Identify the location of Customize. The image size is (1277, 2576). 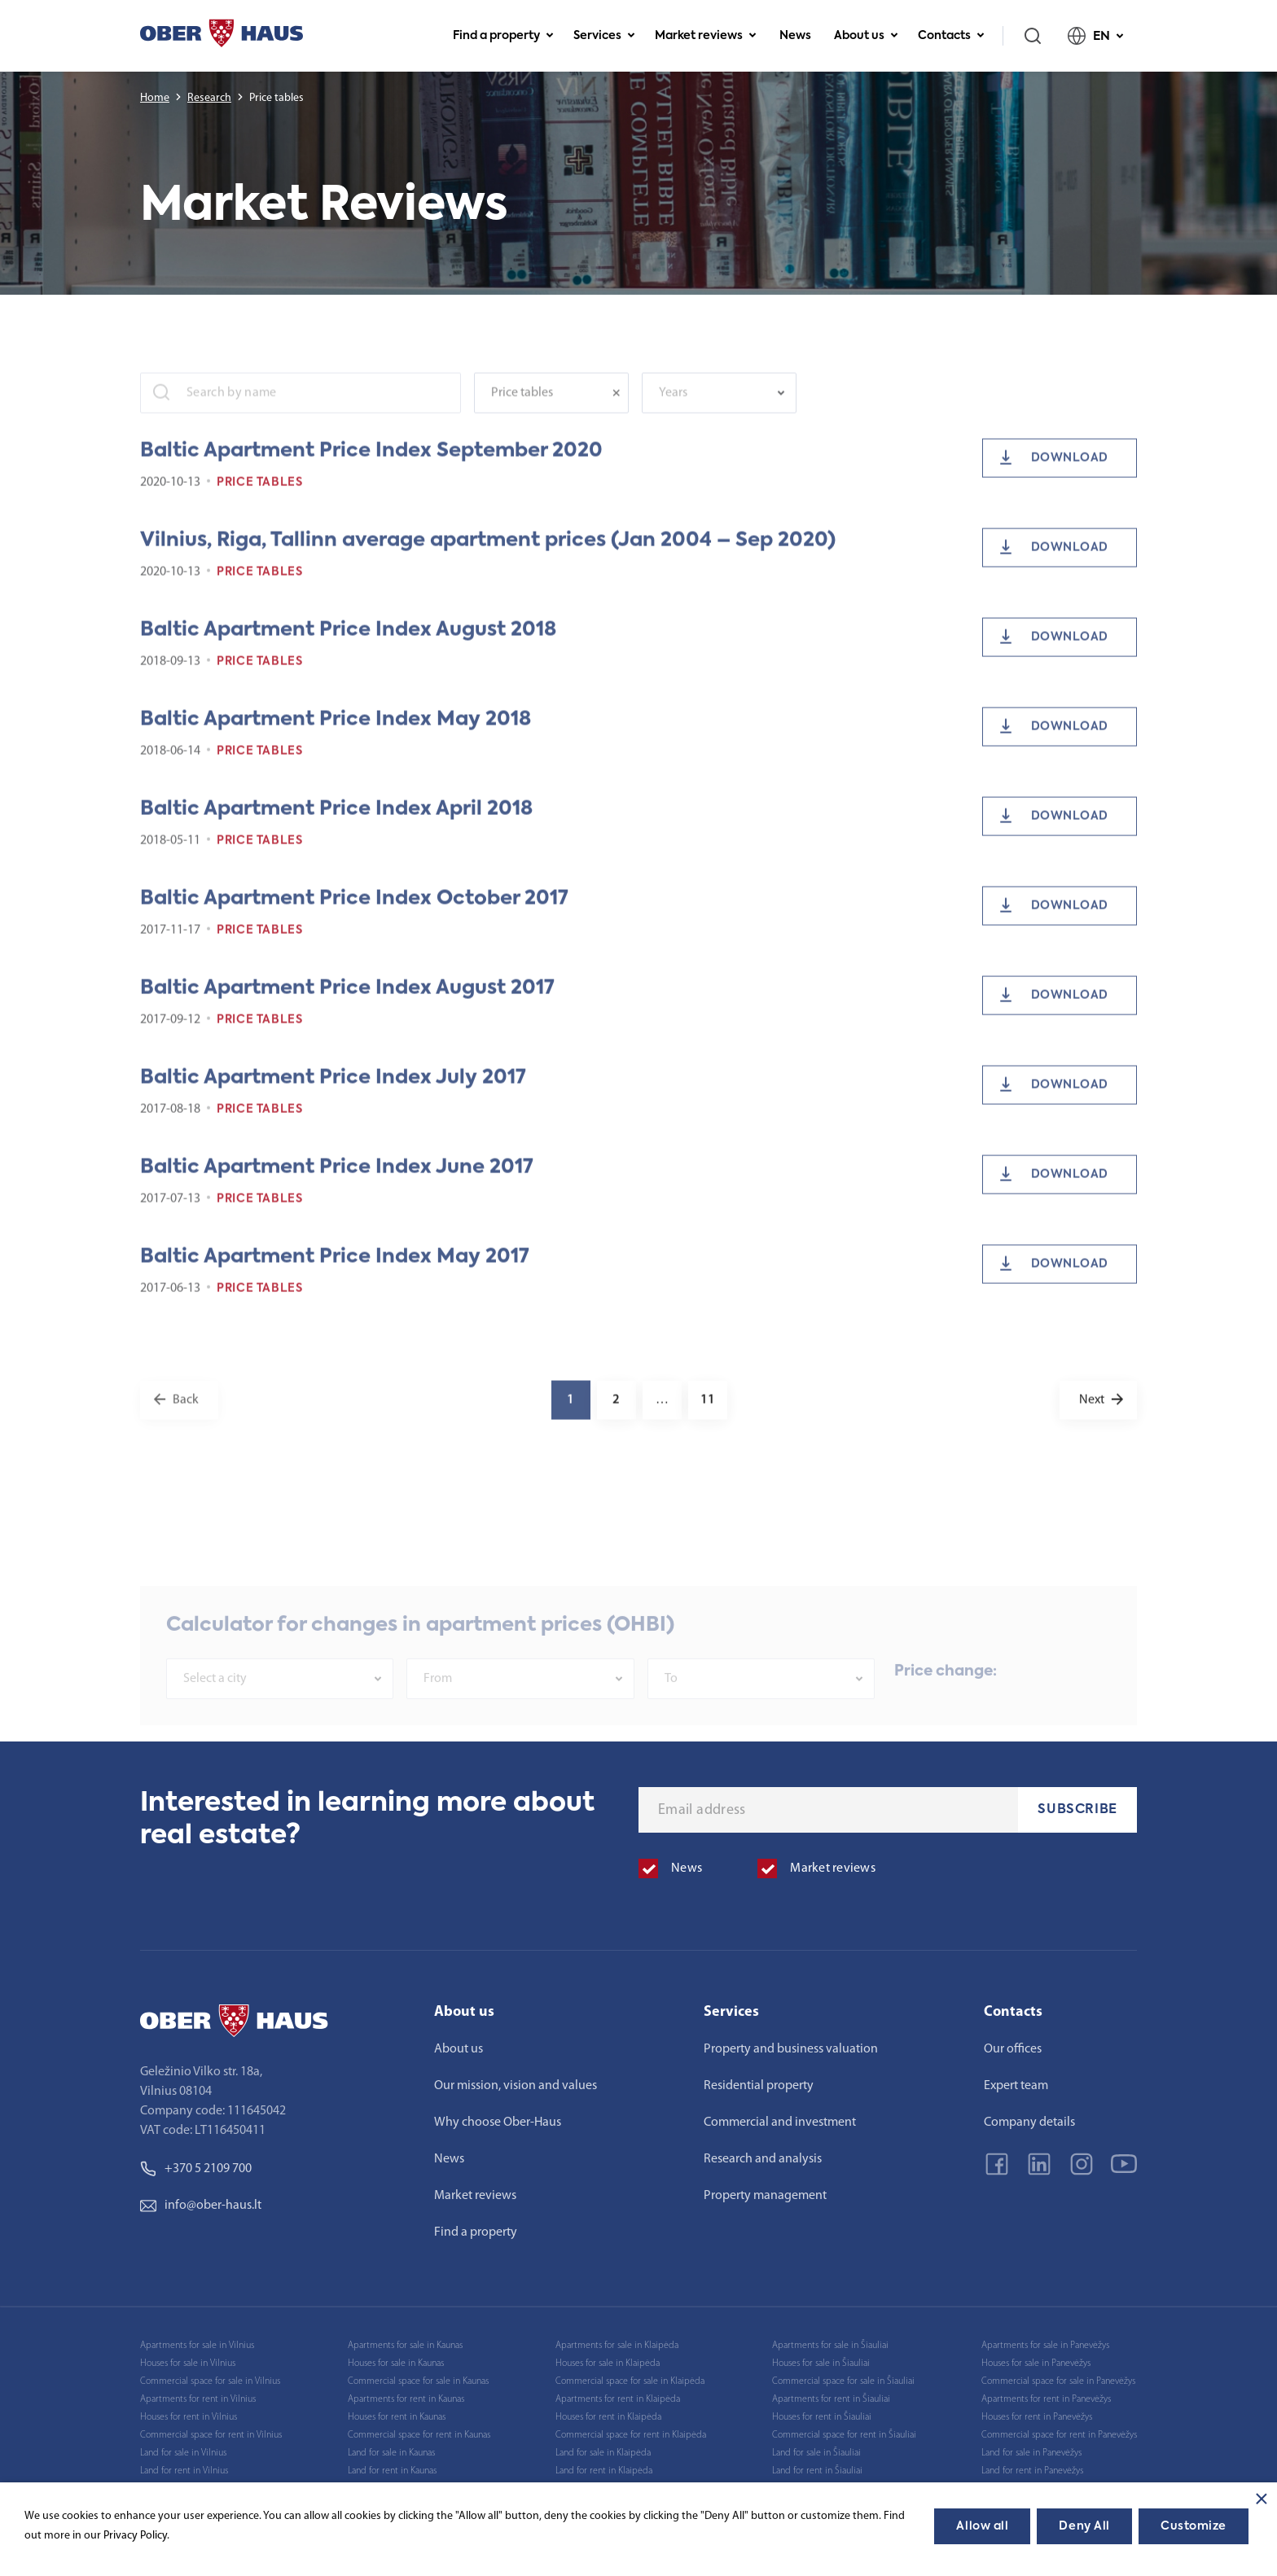
(1194, 2526).